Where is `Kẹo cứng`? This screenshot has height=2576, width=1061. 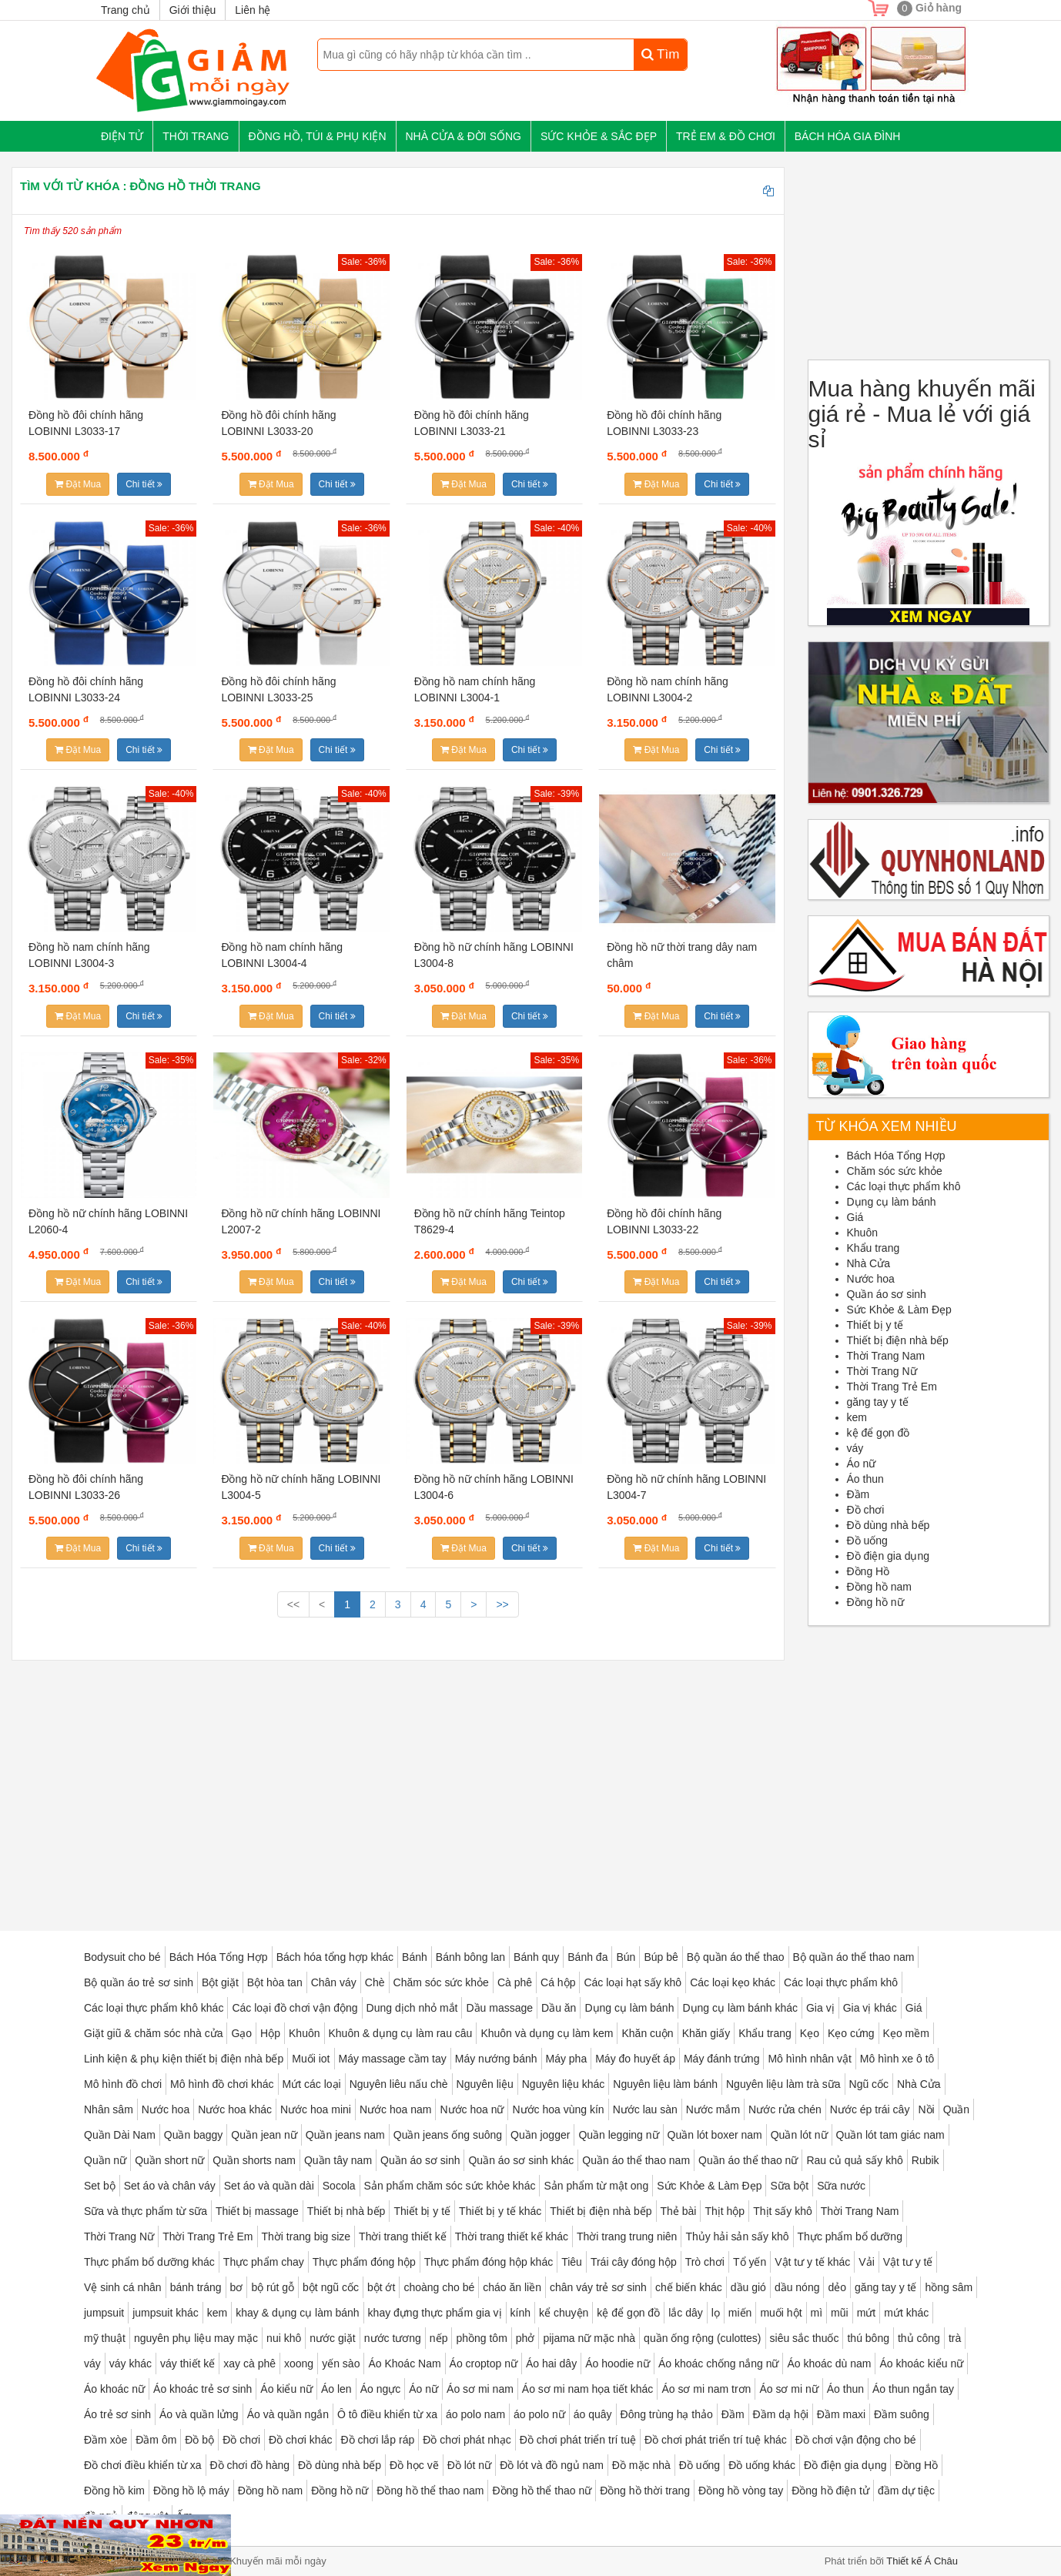 Kẹo cứng is located at coordinates (851, 2033).